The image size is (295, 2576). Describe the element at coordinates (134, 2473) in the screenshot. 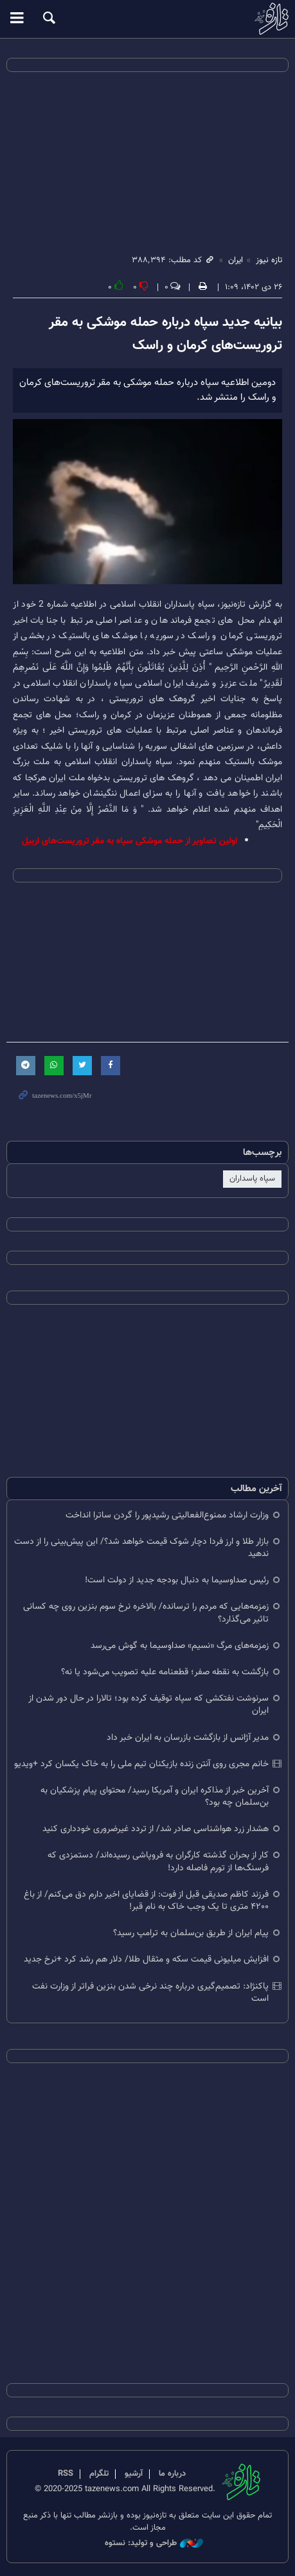

I see `آرشیو` at that location.